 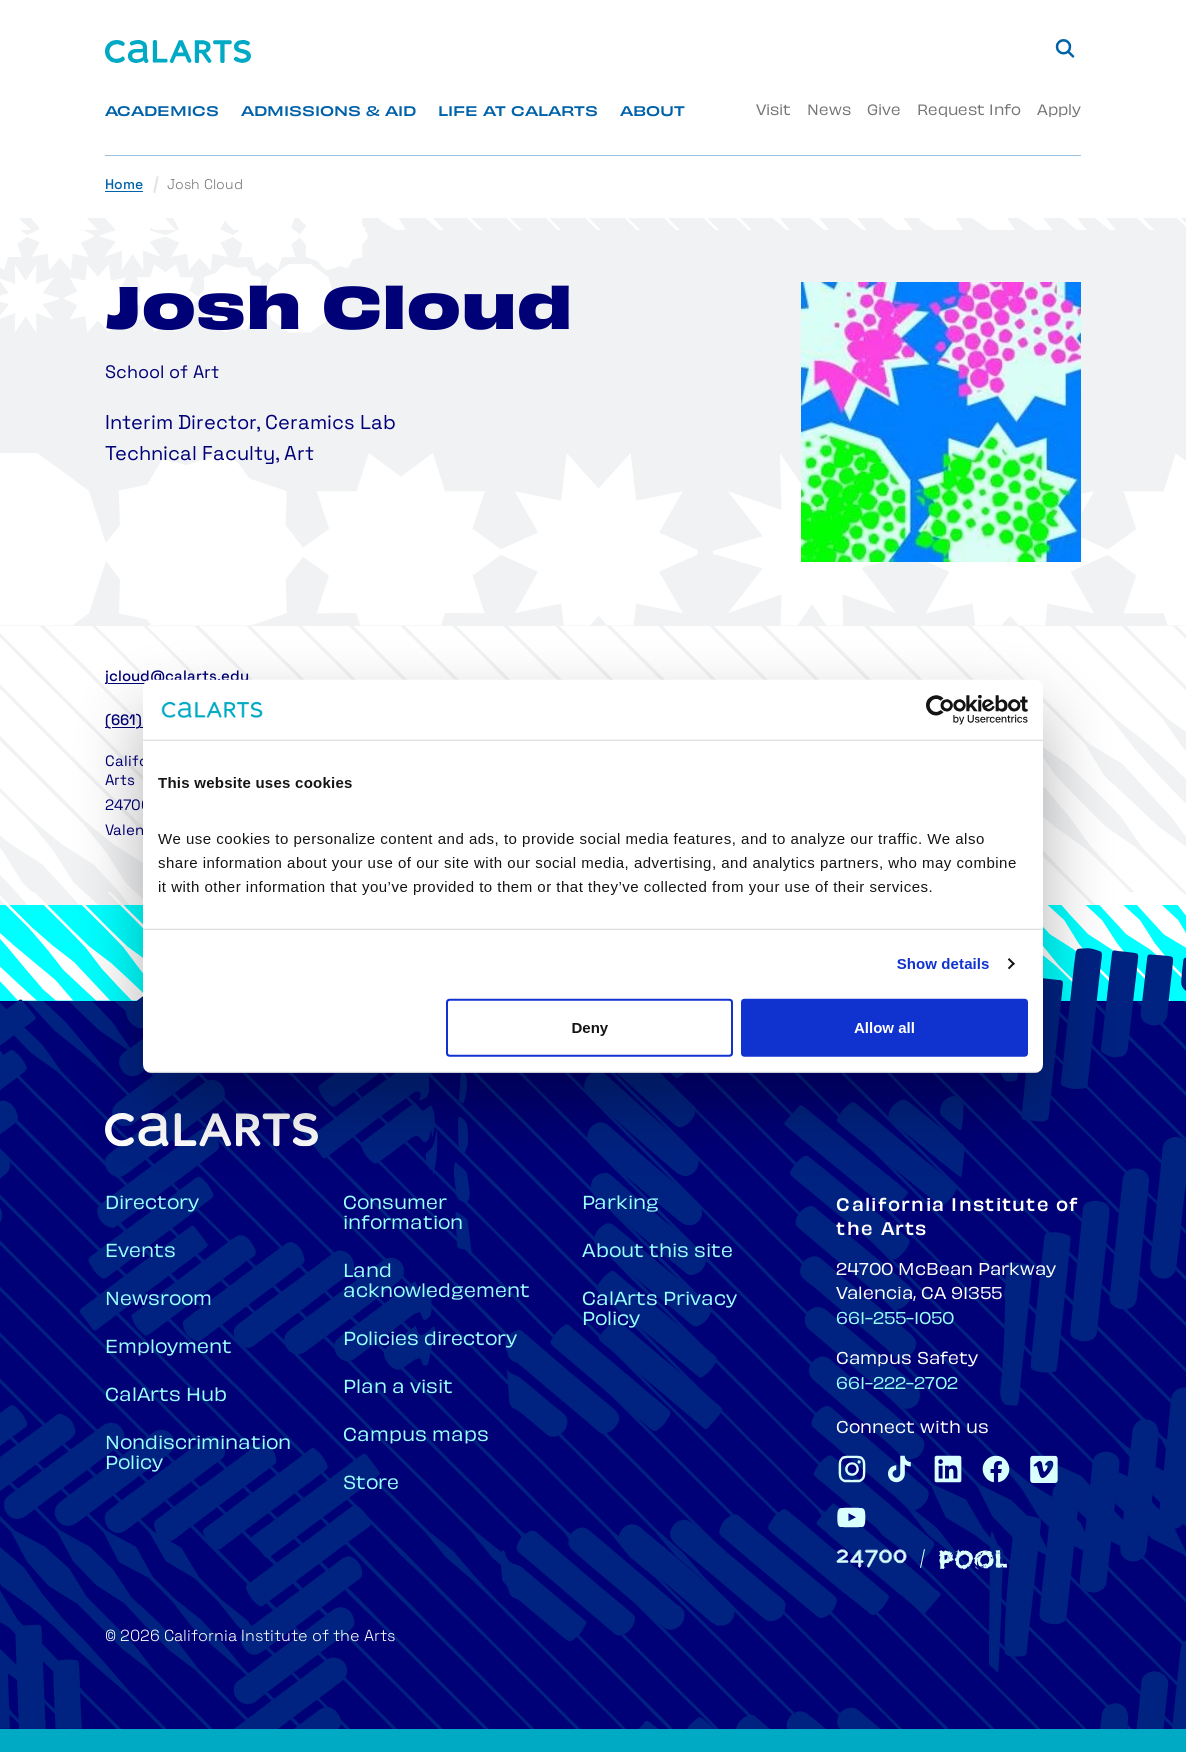 I want to click on Give, so click(x=884, y=111).